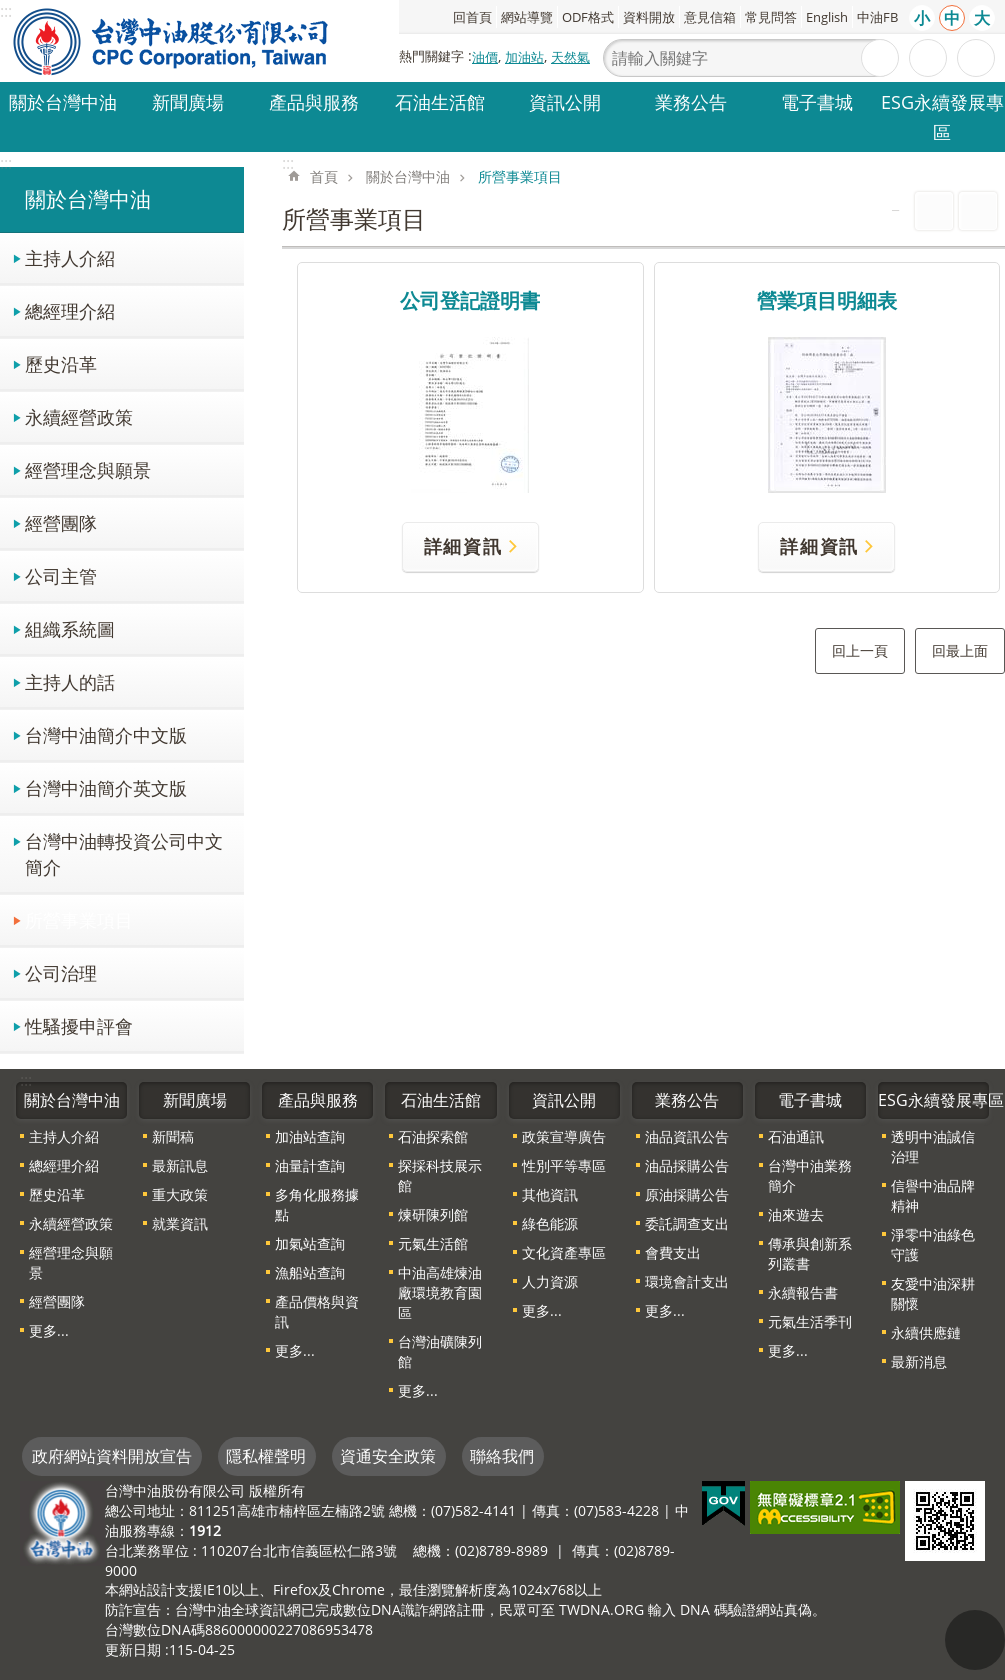 The height and width of the screenshot is (1680, 1005). Describe the element at coordinates (388, 1456) in the screenshot. I see `資通安全政策` at that location.